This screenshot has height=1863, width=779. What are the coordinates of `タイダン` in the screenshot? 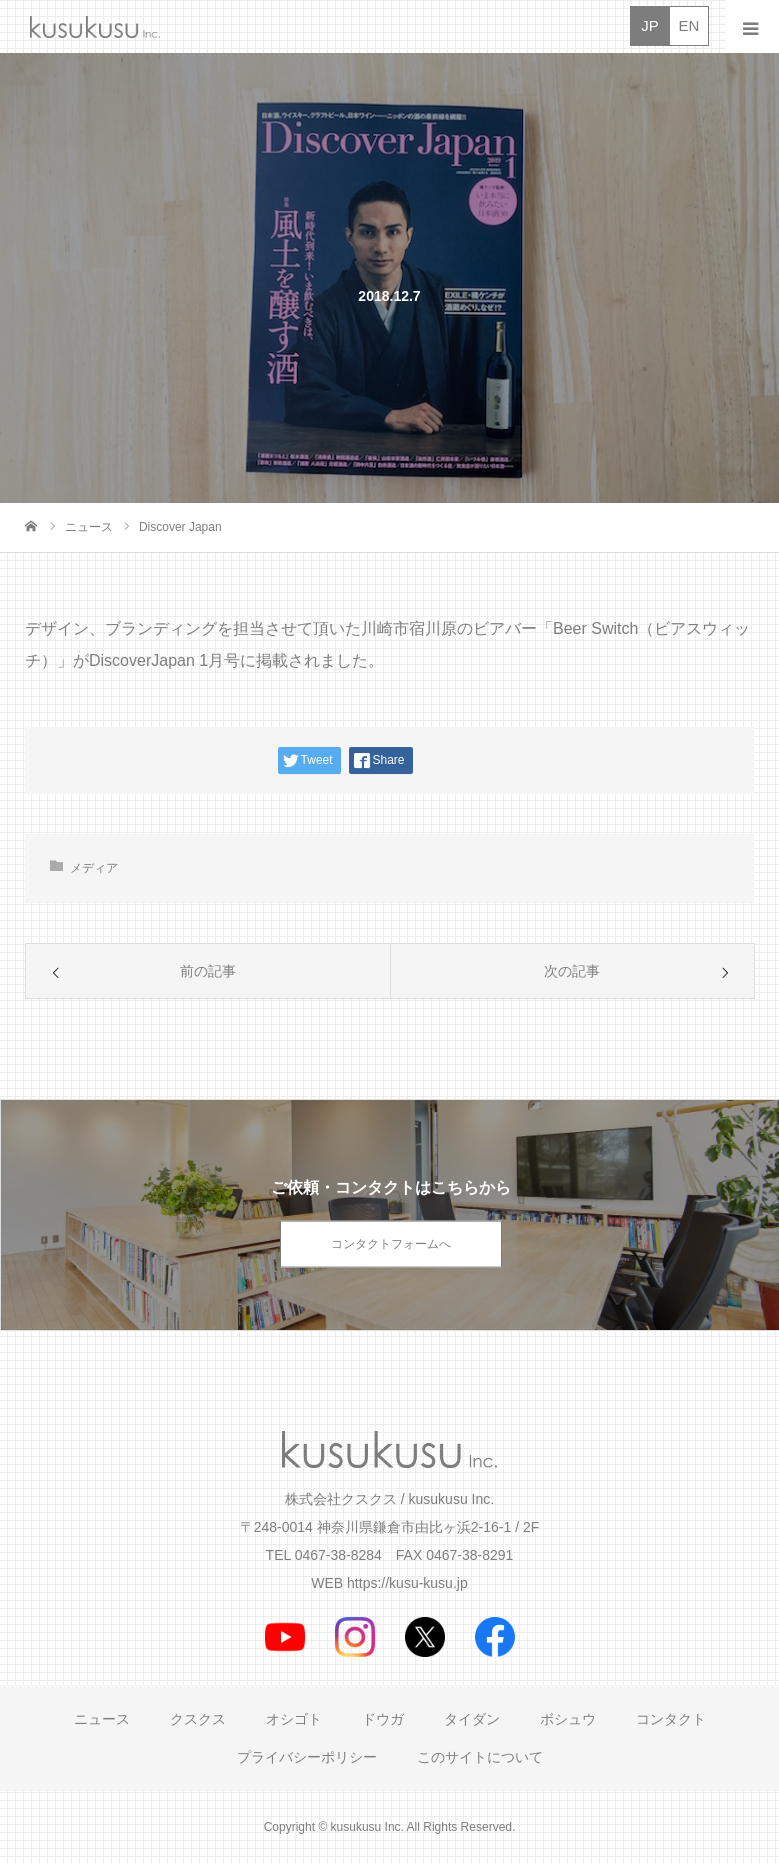 It's located at (472, 1719).